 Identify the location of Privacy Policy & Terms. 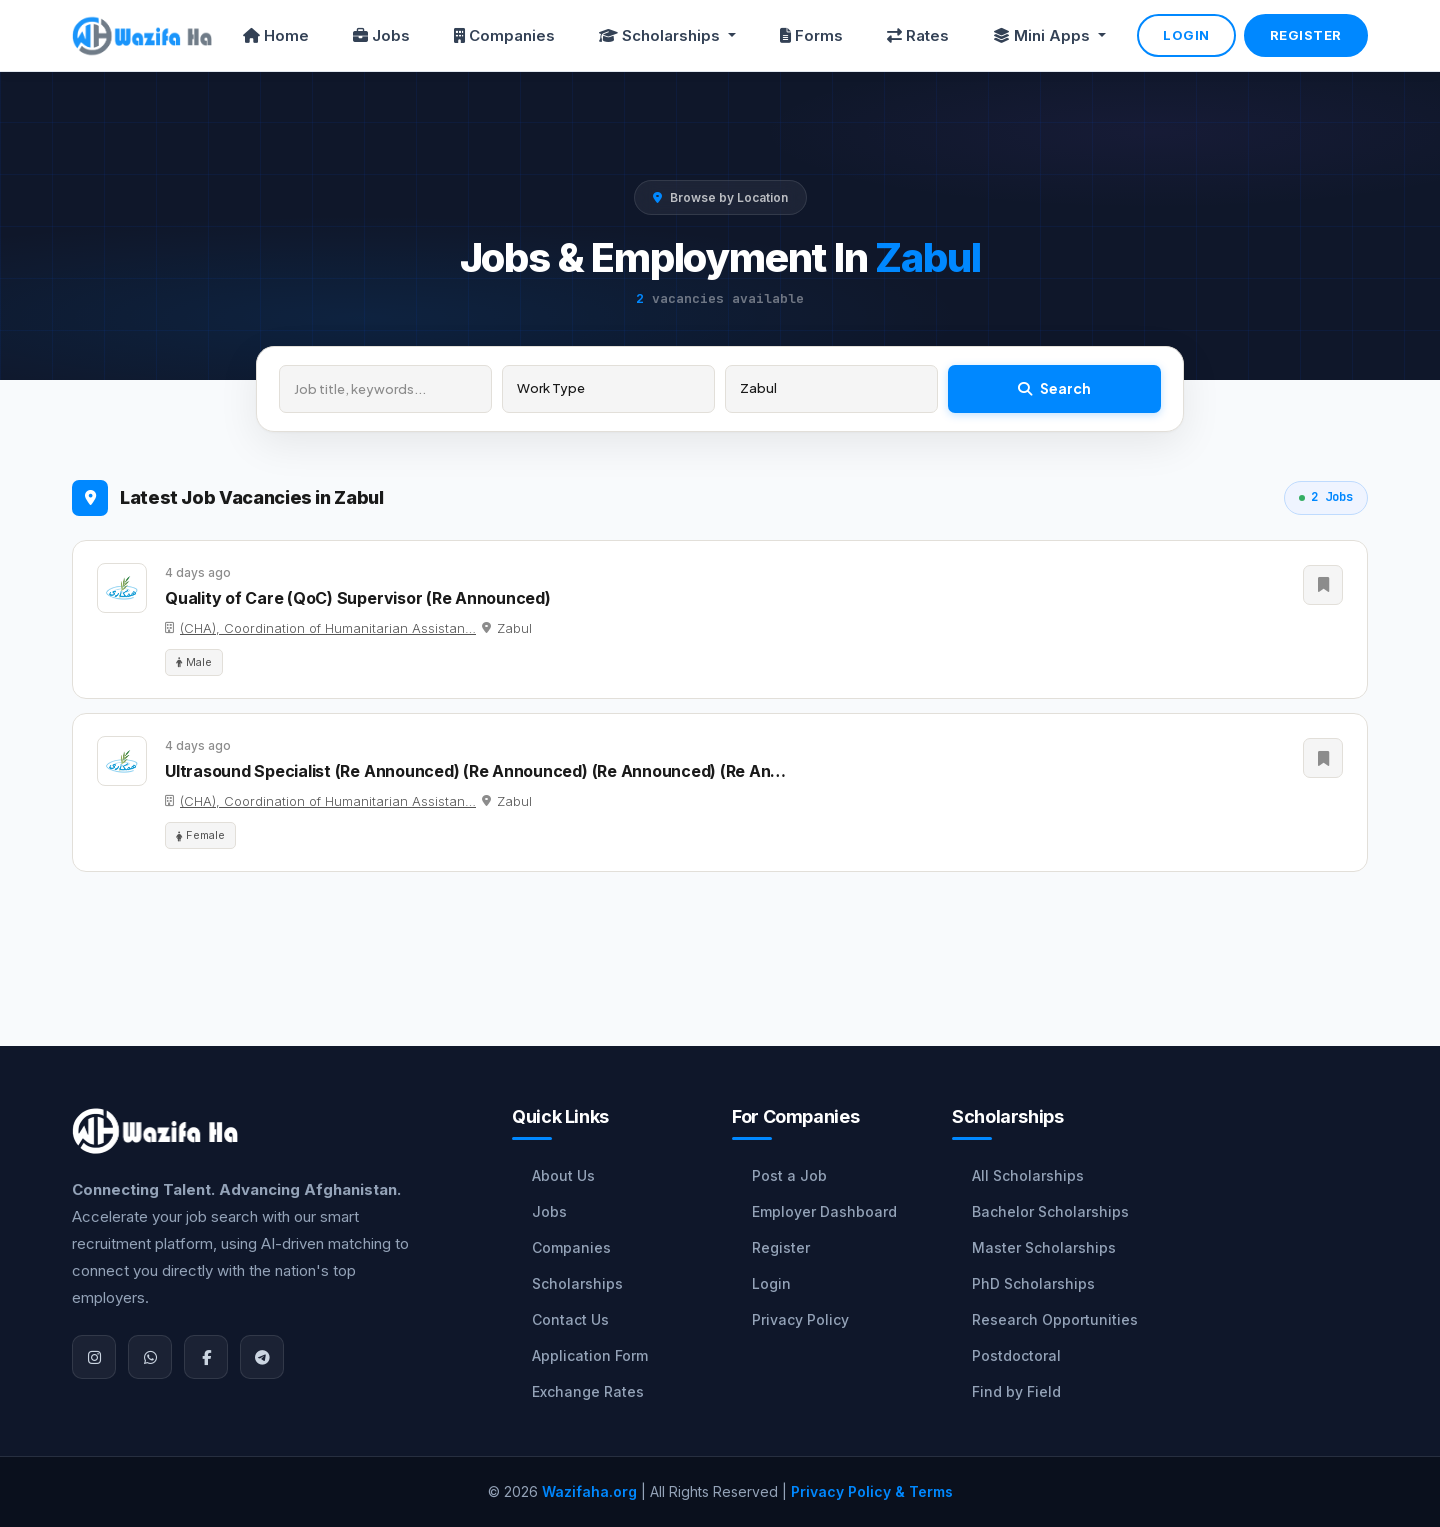
(872, 1491).